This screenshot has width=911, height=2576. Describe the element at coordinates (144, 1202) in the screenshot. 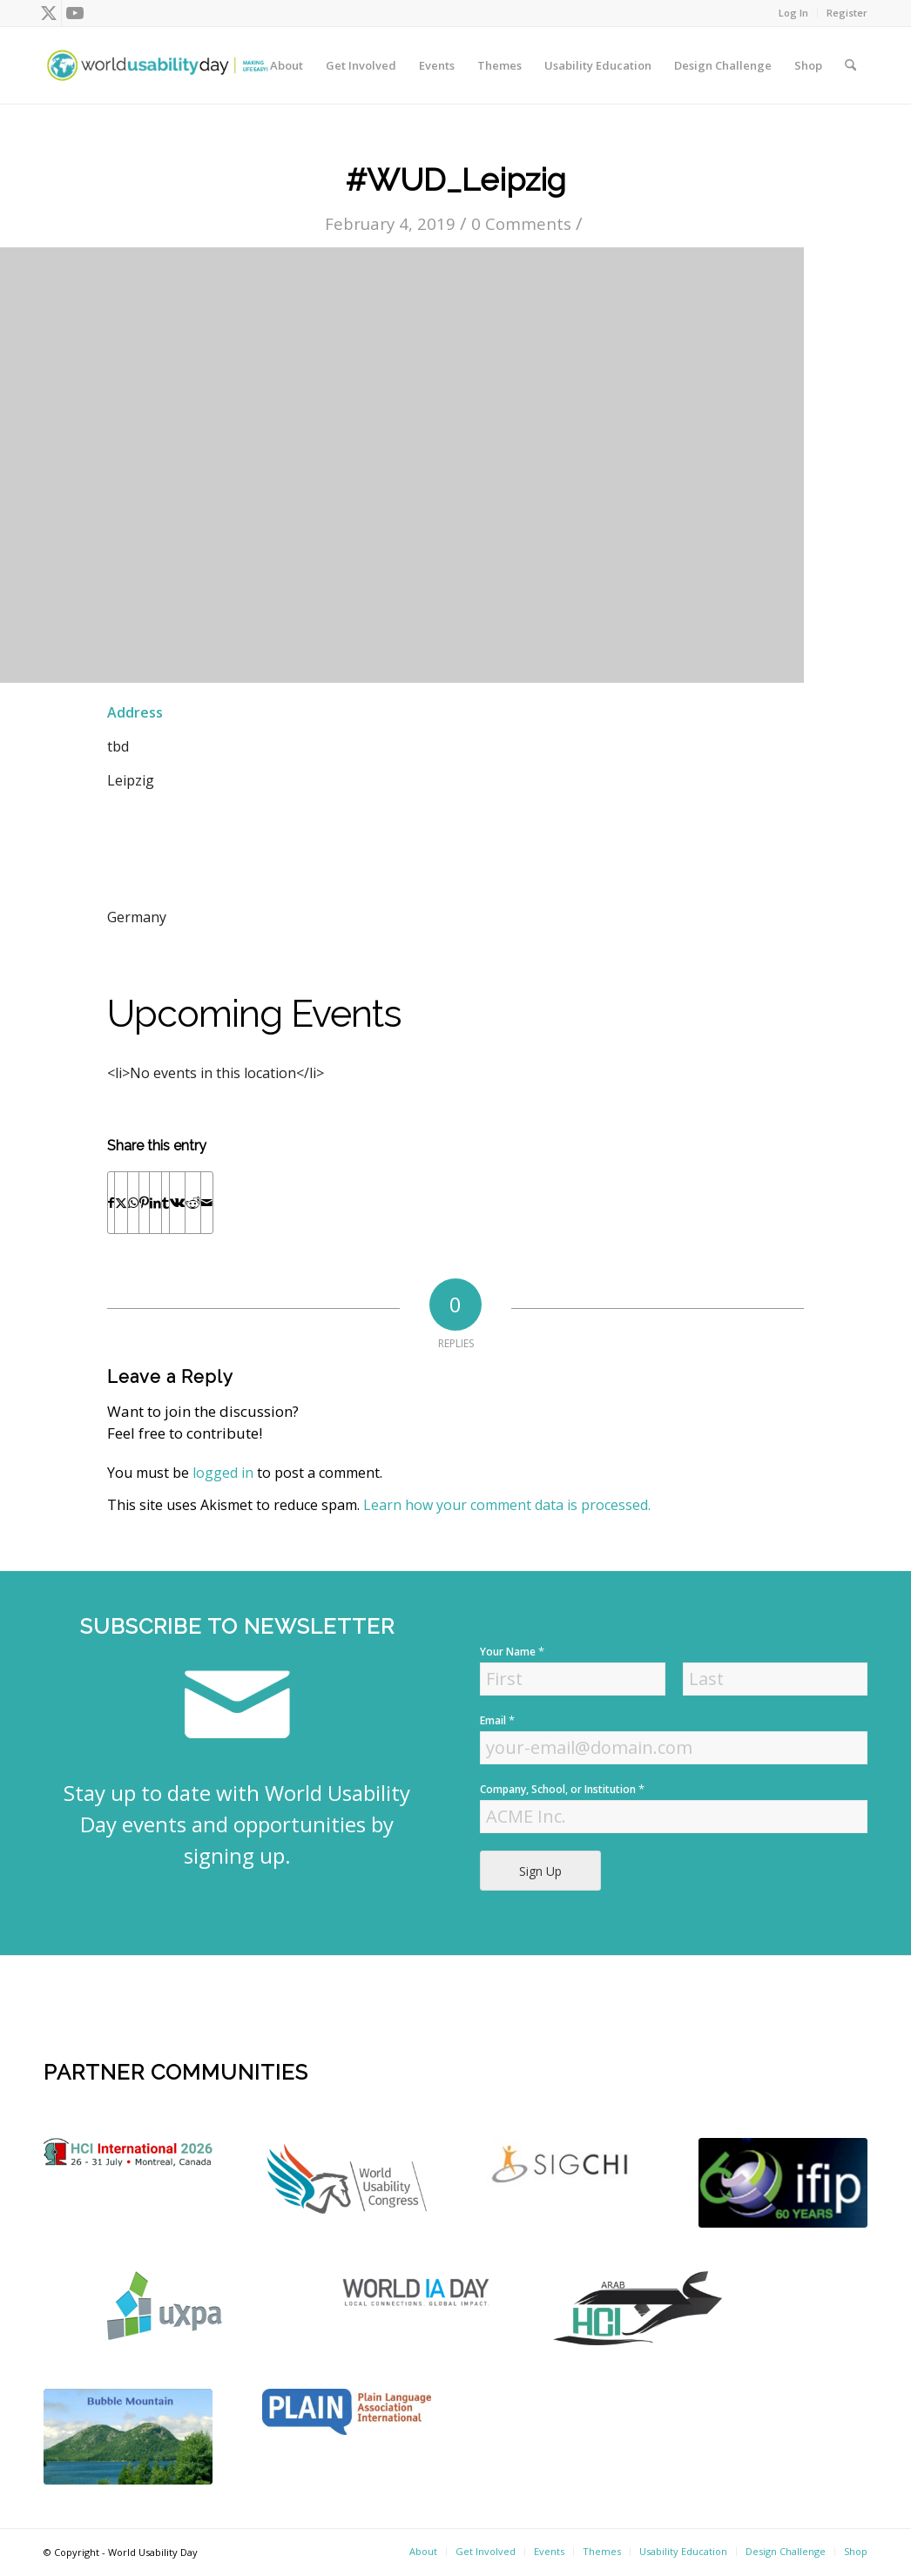

I see `[Share on Pinterest]` at that location.